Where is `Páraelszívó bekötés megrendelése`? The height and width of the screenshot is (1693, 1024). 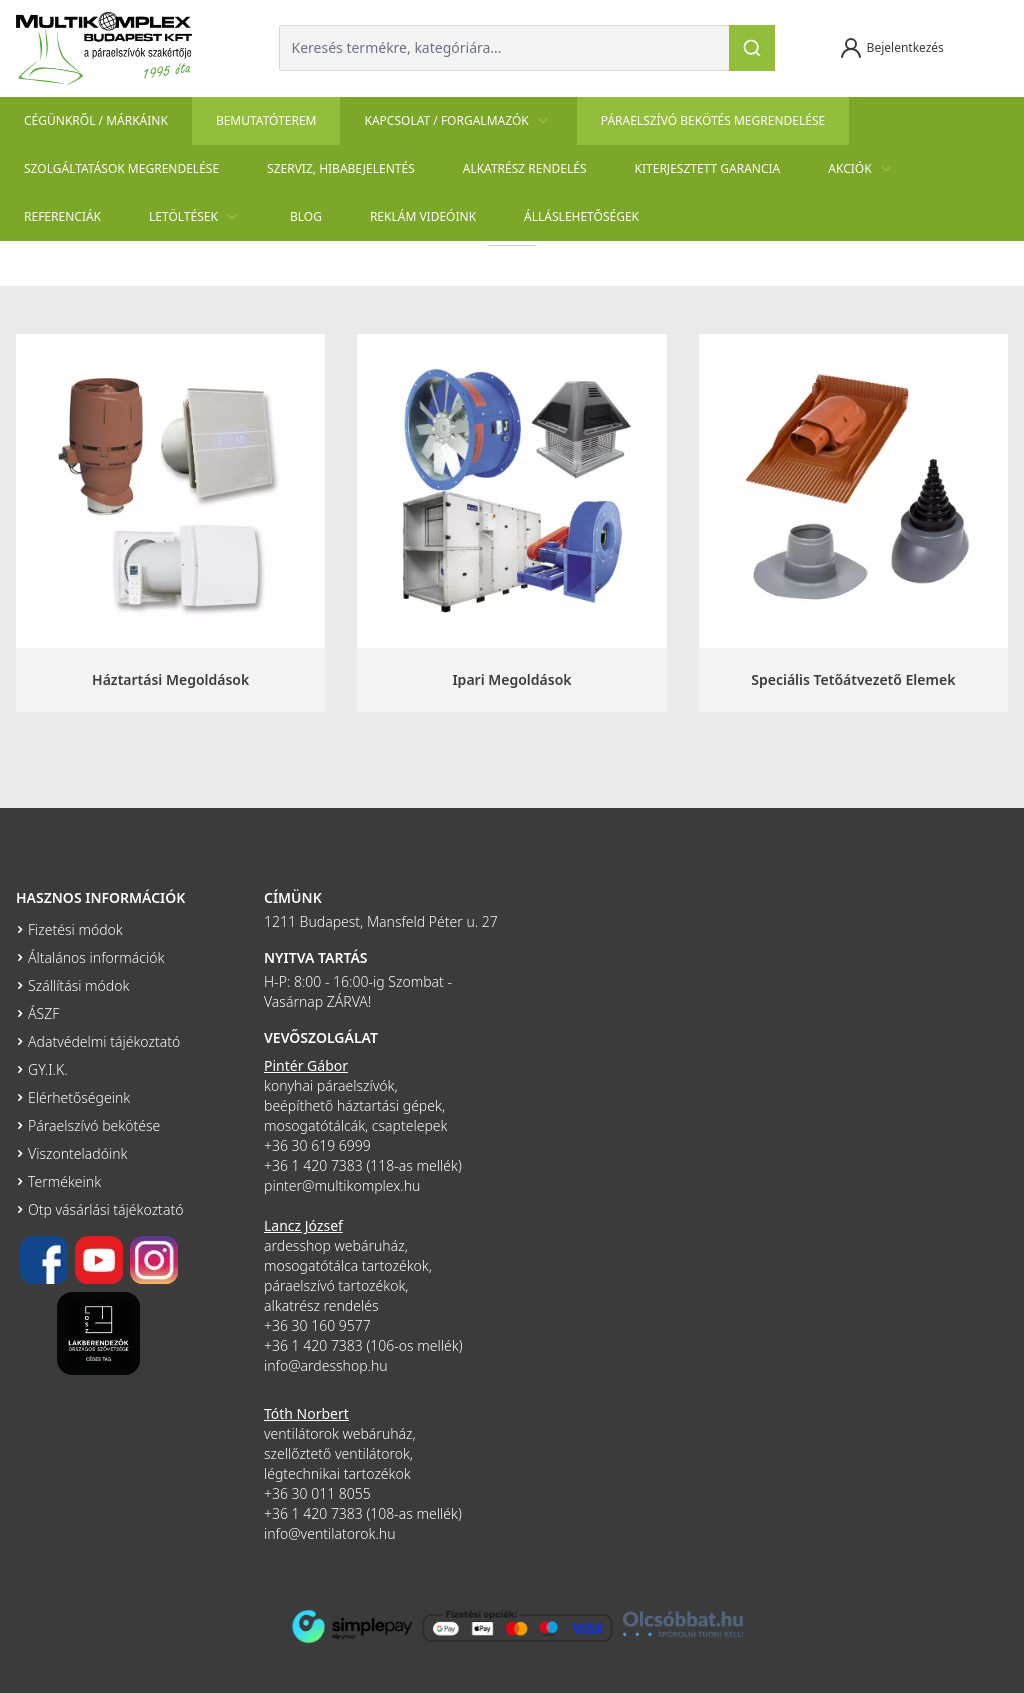
Páraelszívó bekötés megrendelése is located at coordinates (713, 120).